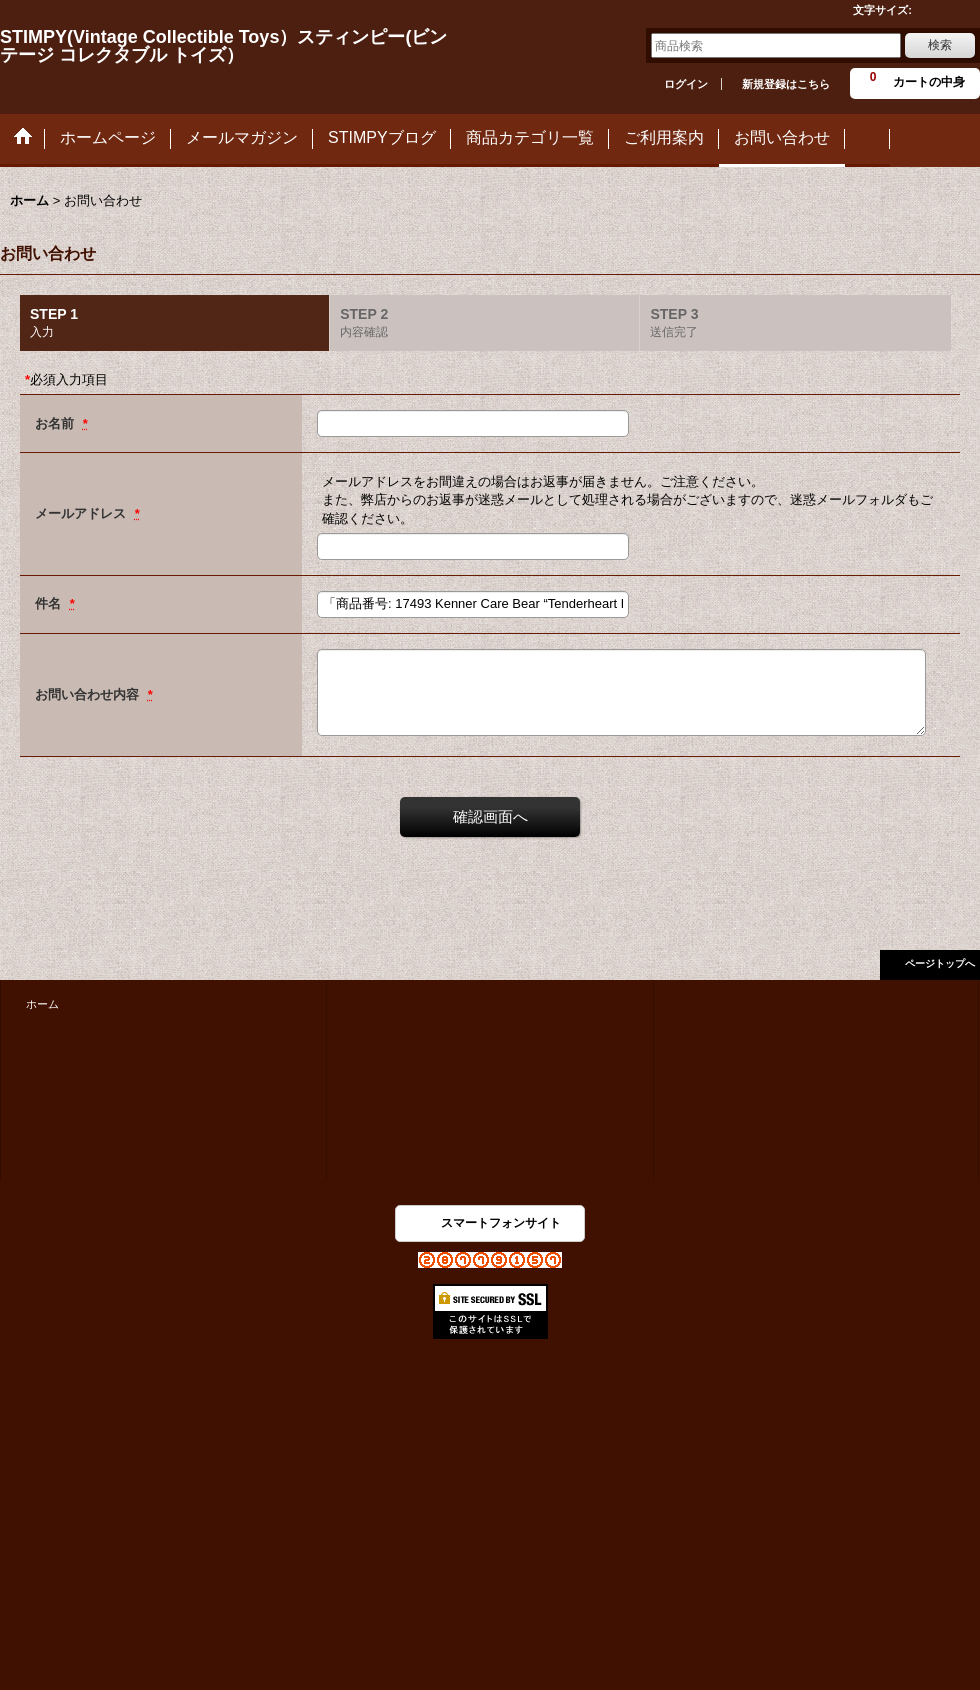  Describe the element at coordinates (50, 603) in the screenshot. I see `件名` at that location.